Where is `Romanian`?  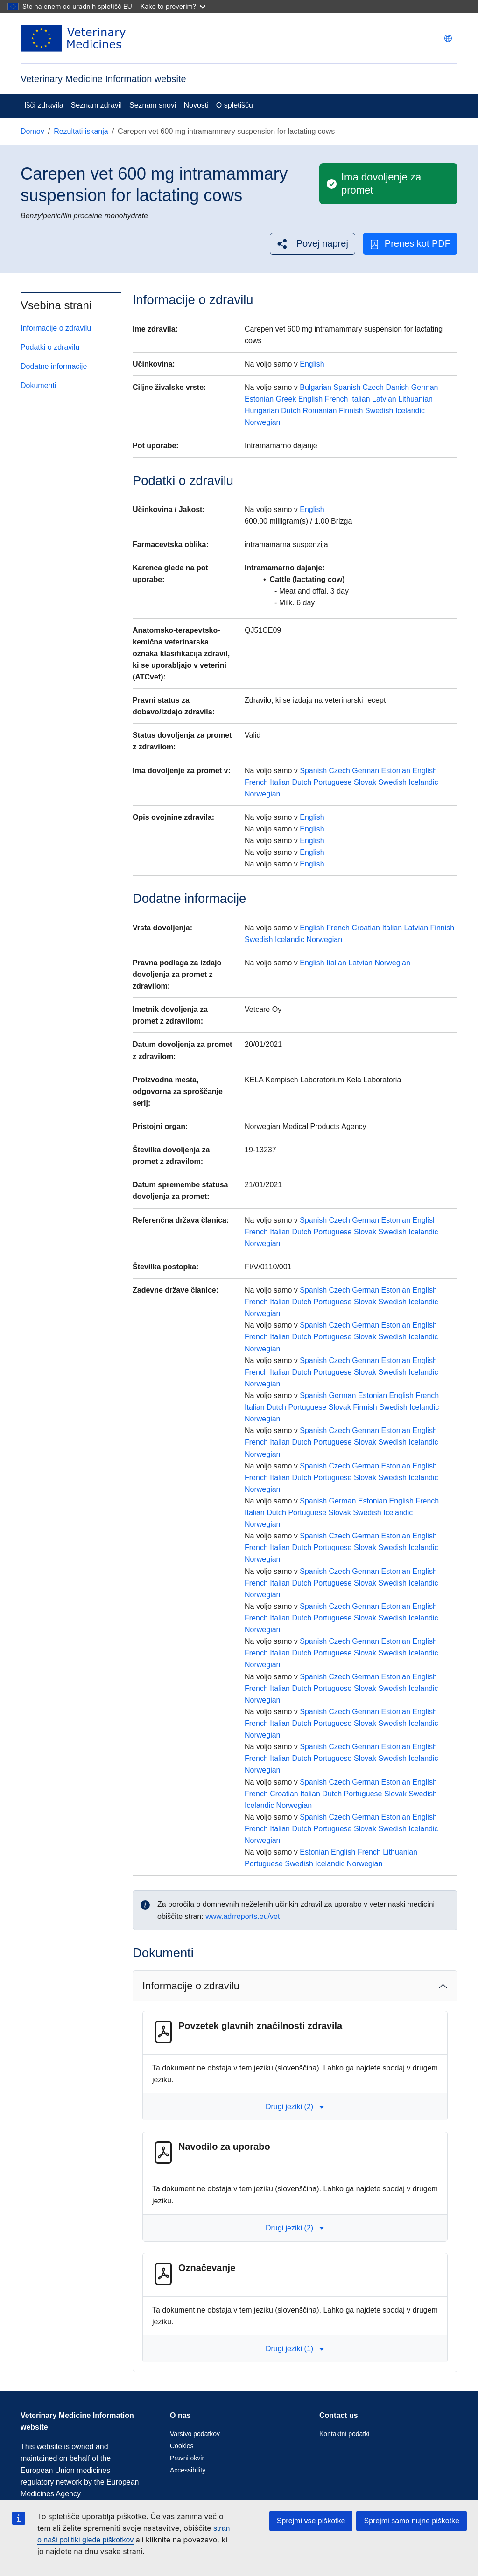
Romanian is located at coordinates (320, 411).